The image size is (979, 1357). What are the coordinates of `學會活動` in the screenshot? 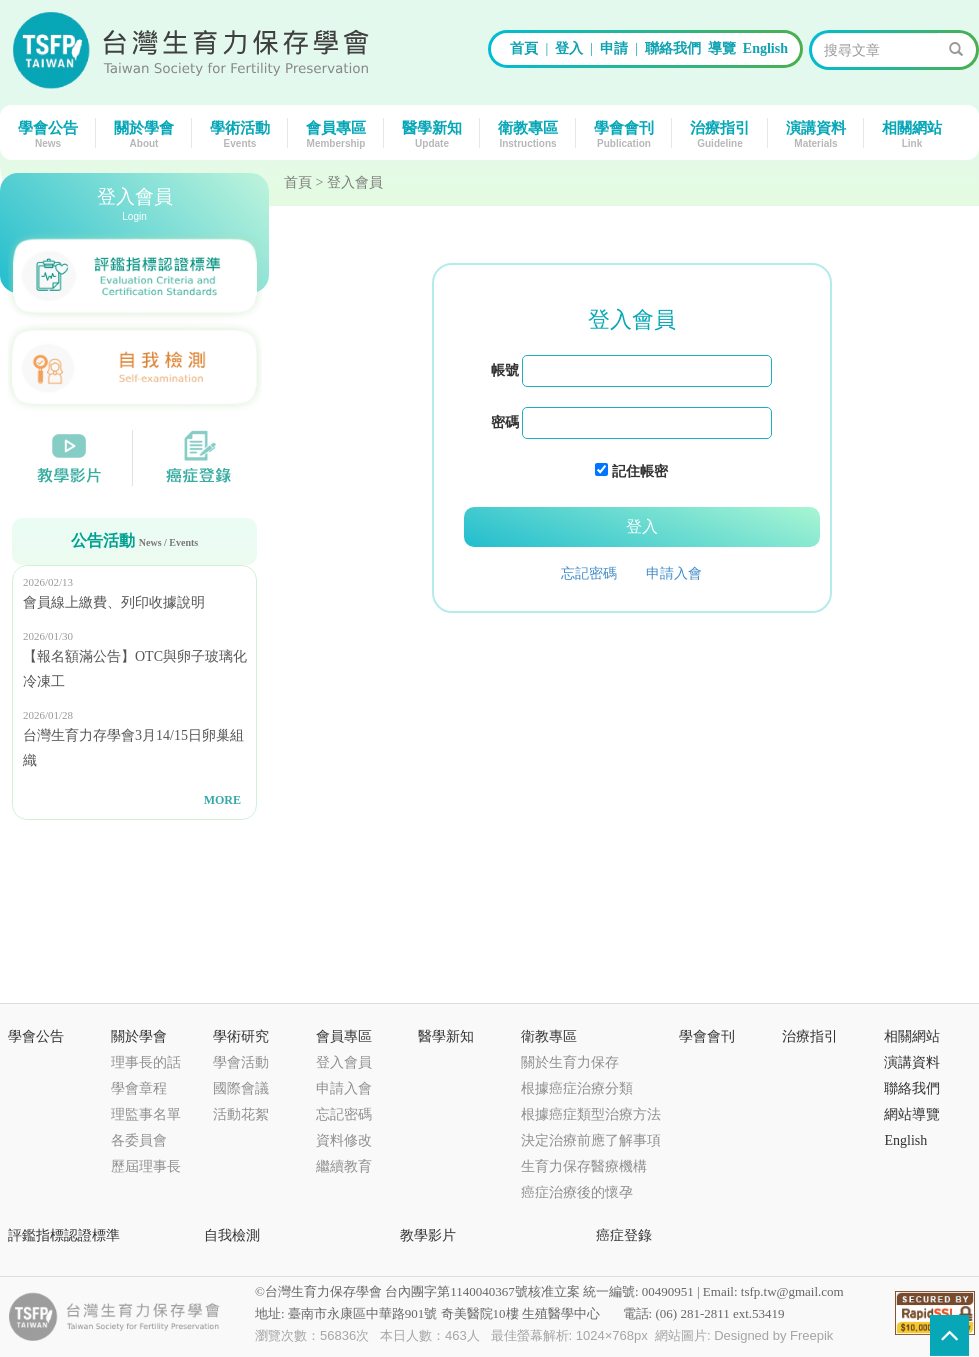 It's located at (241, 1062).